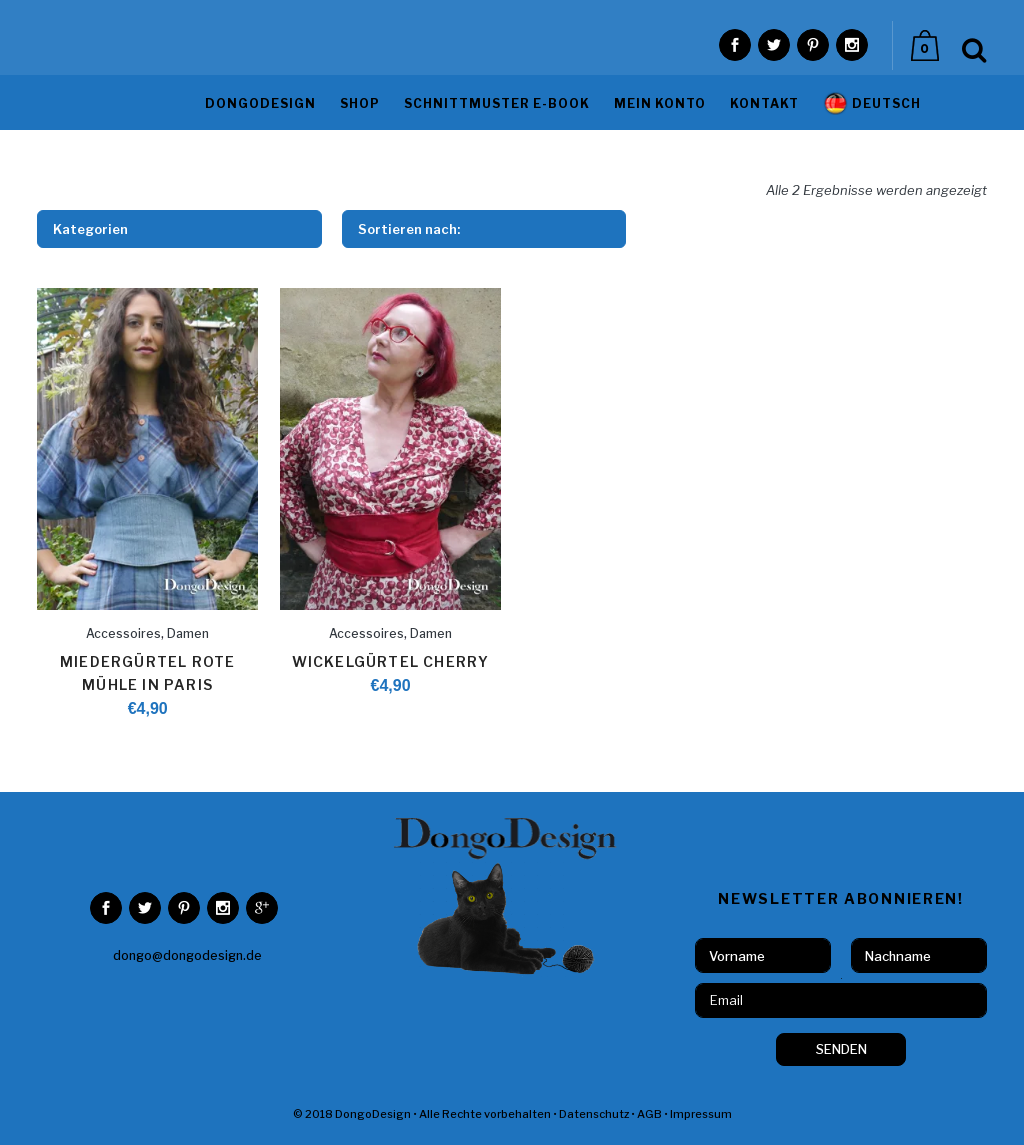 Image resolution: width=1024 pixels, height=1145 pixels. Describe the element at coordinates (701, 1114) in the screenshot. I see `Impressum` at that location.